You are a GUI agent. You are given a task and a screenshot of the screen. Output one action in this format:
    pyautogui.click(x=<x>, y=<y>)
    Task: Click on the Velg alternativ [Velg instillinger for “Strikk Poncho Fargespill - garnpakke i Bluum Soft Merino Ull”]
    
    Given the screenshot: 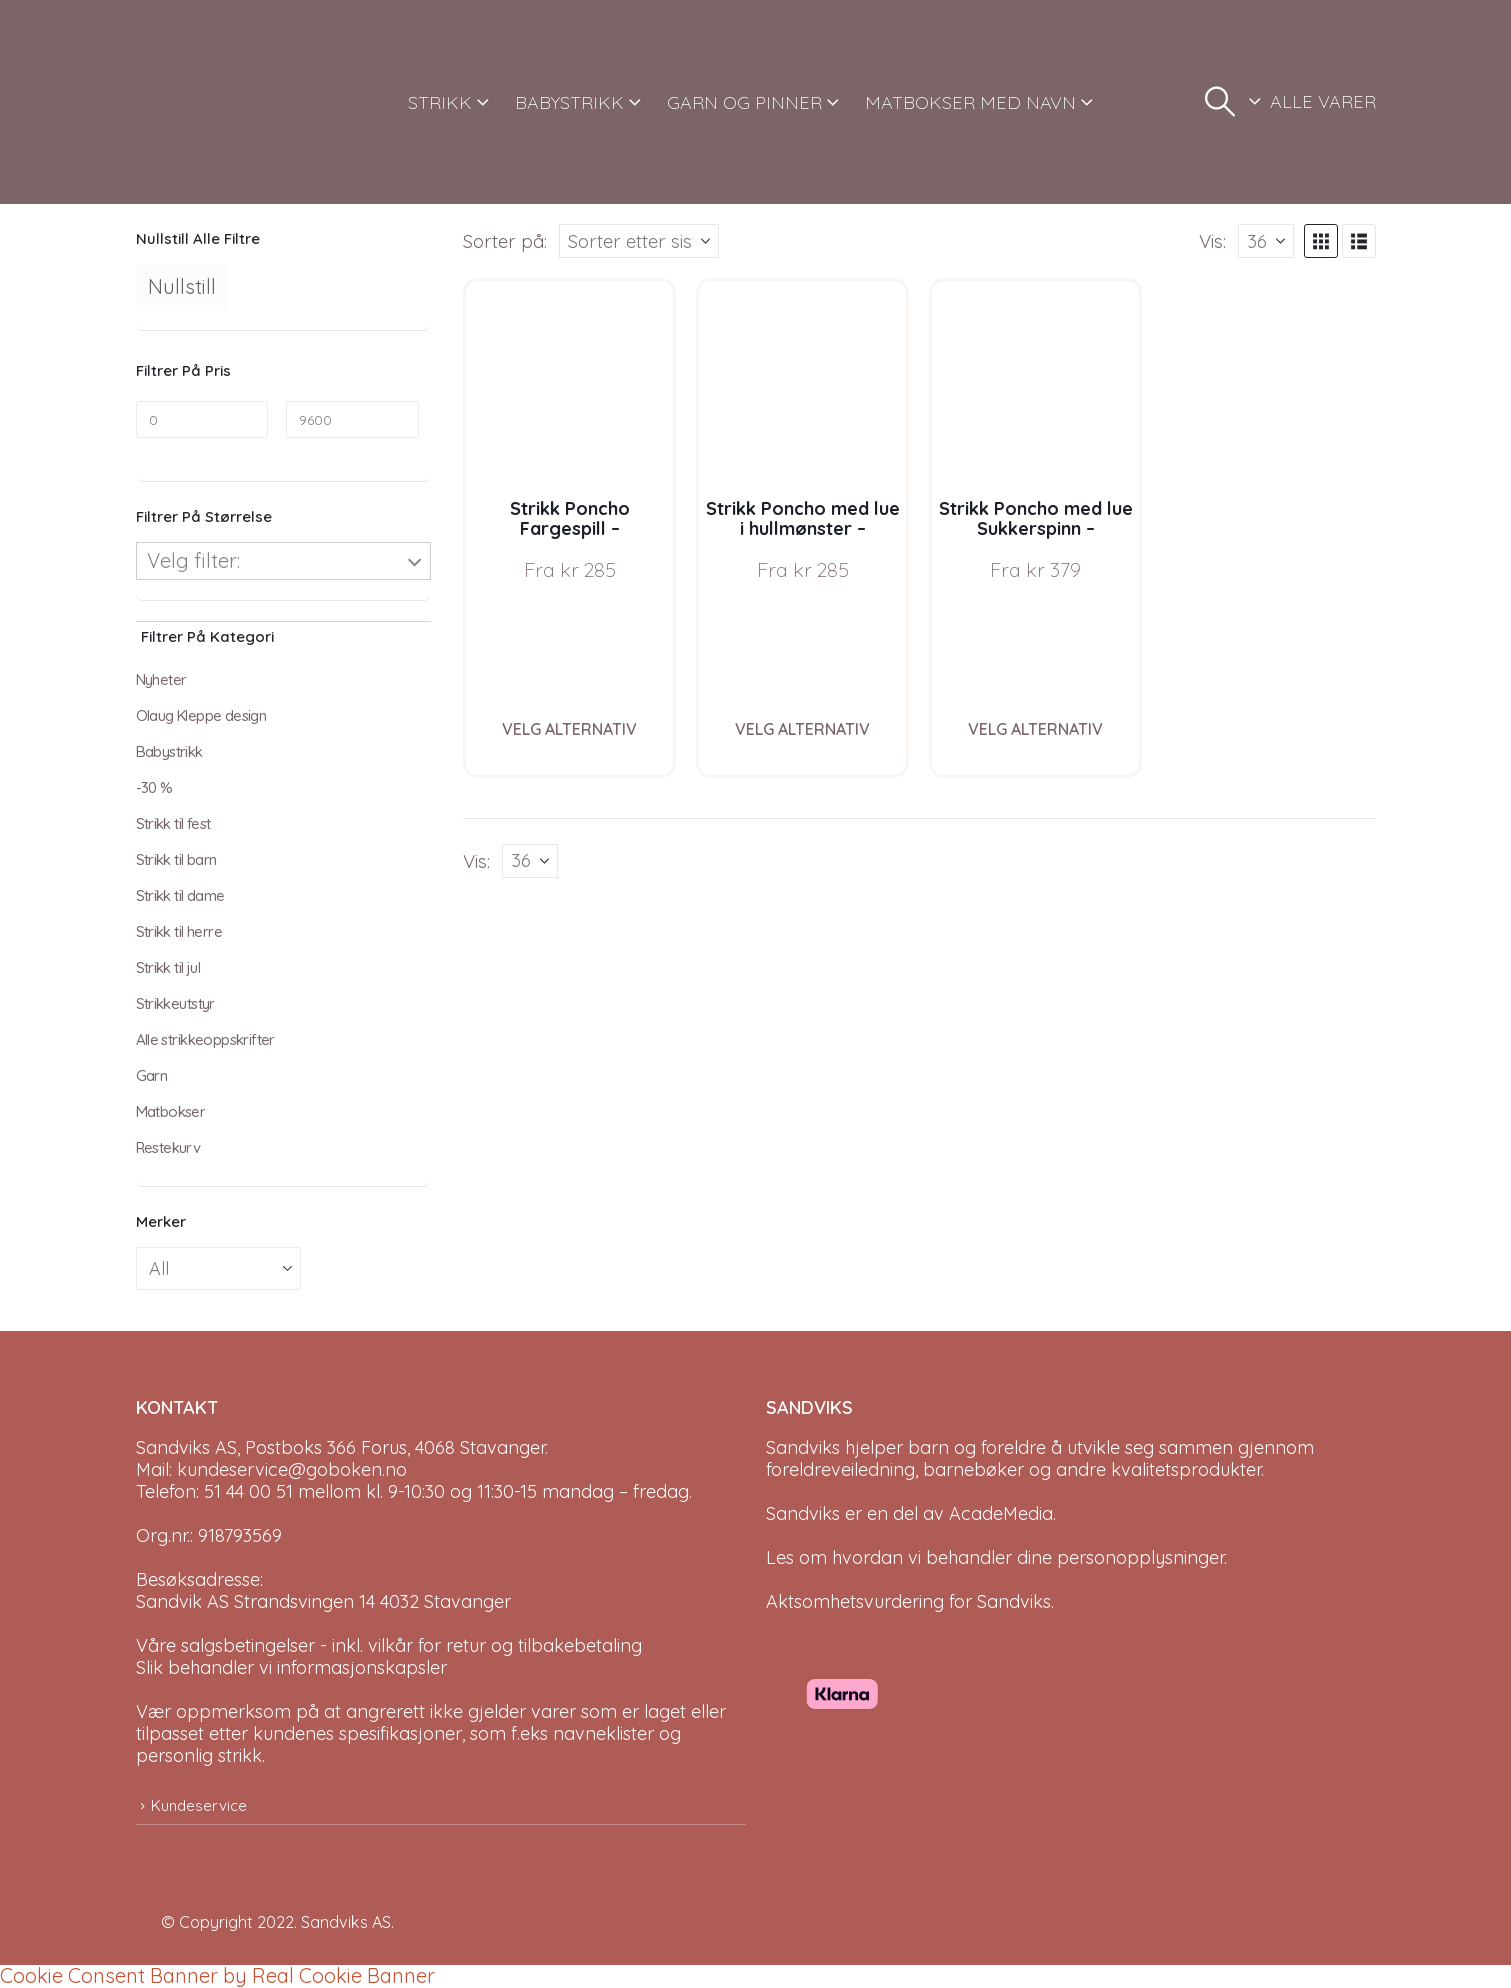 What is the action you would take?
    pyautogui.click(x=569, y=729)
    